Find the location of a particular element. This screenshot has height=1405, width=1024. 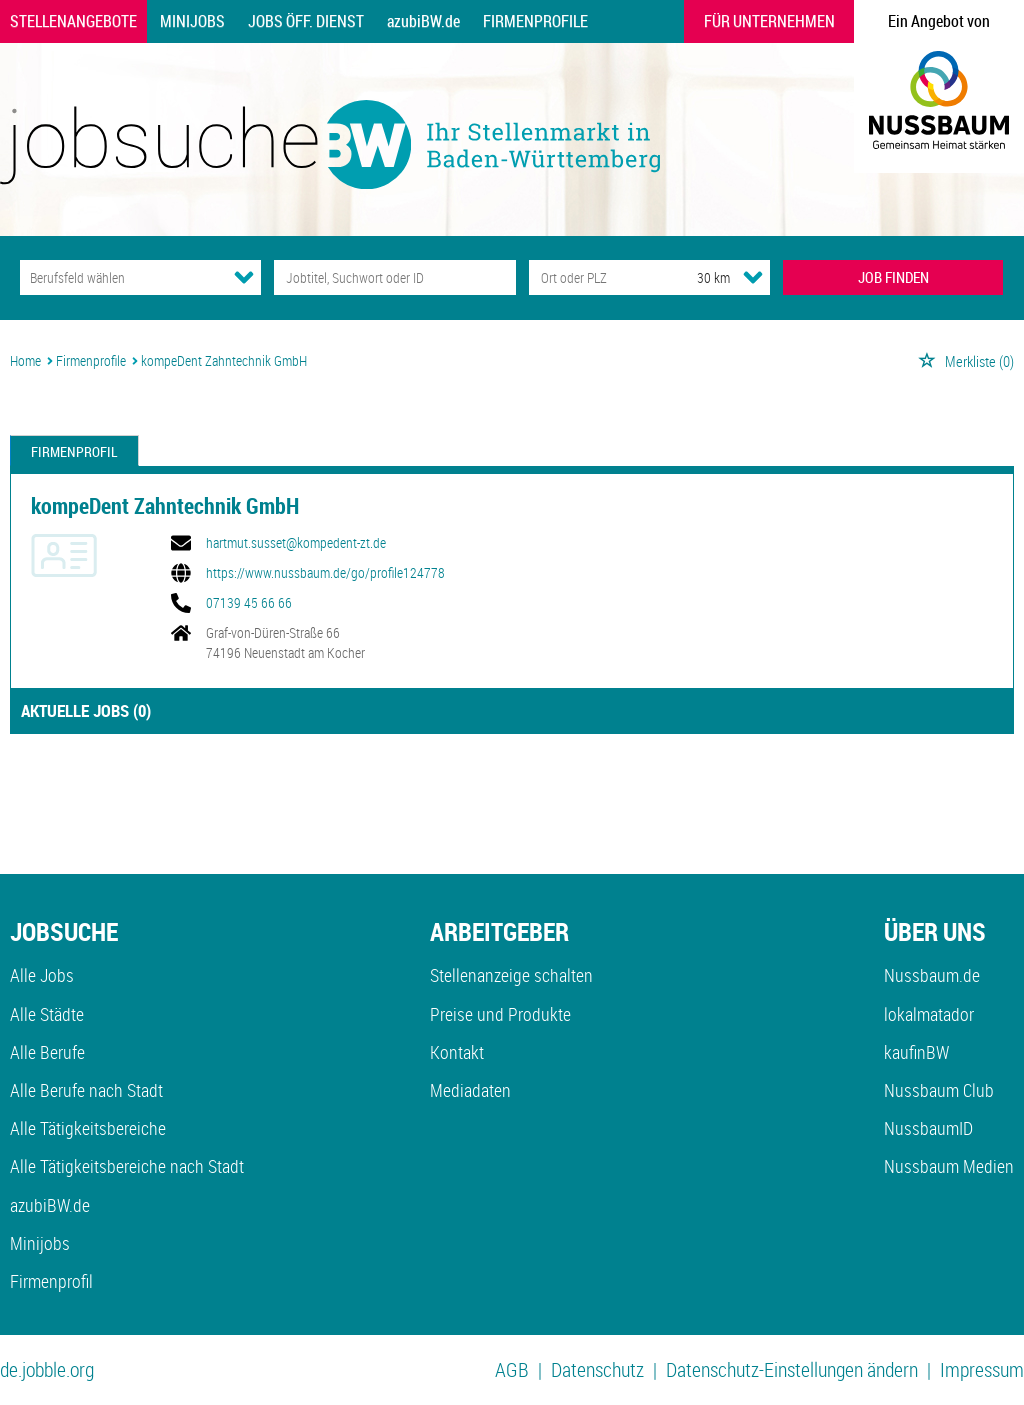

Firmenprofil is located at coordinates (74, 451).